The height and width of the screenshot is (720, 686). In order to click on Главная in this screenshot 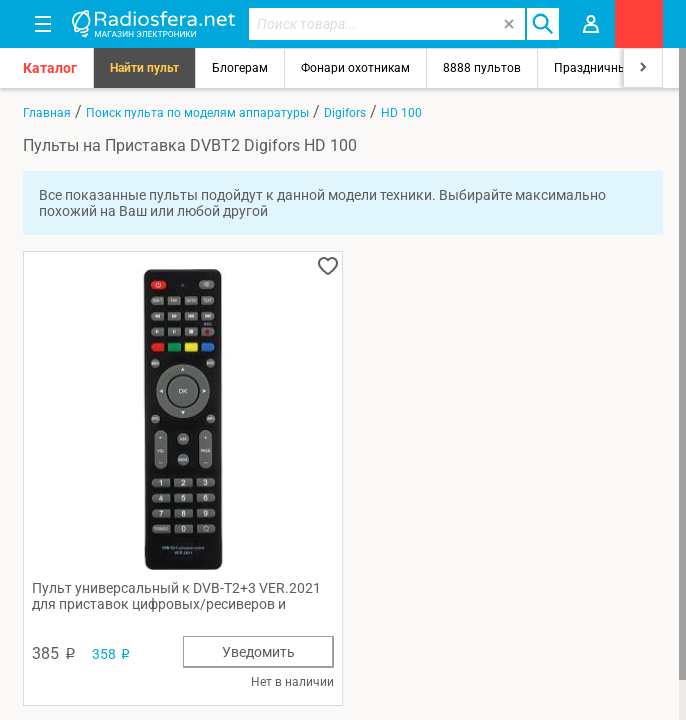, I will do `click(47, 113)`.